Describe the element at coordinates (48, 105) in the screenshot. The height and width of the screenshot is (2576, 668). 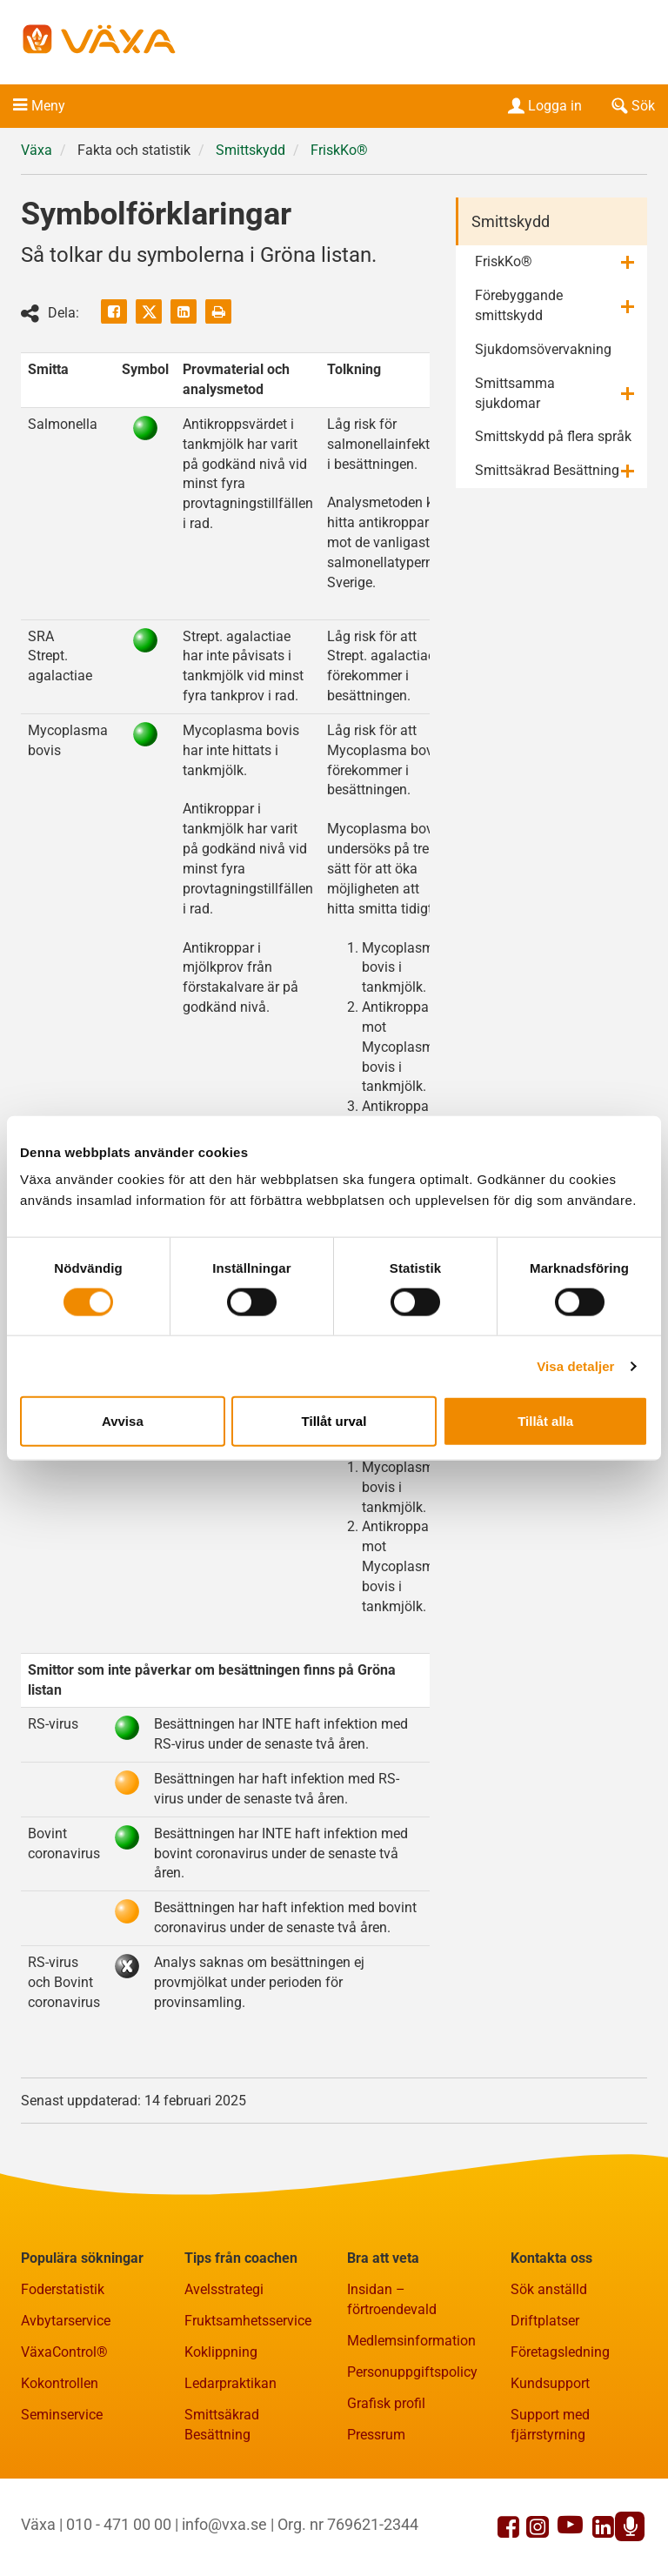
I see `Meny` at that location.